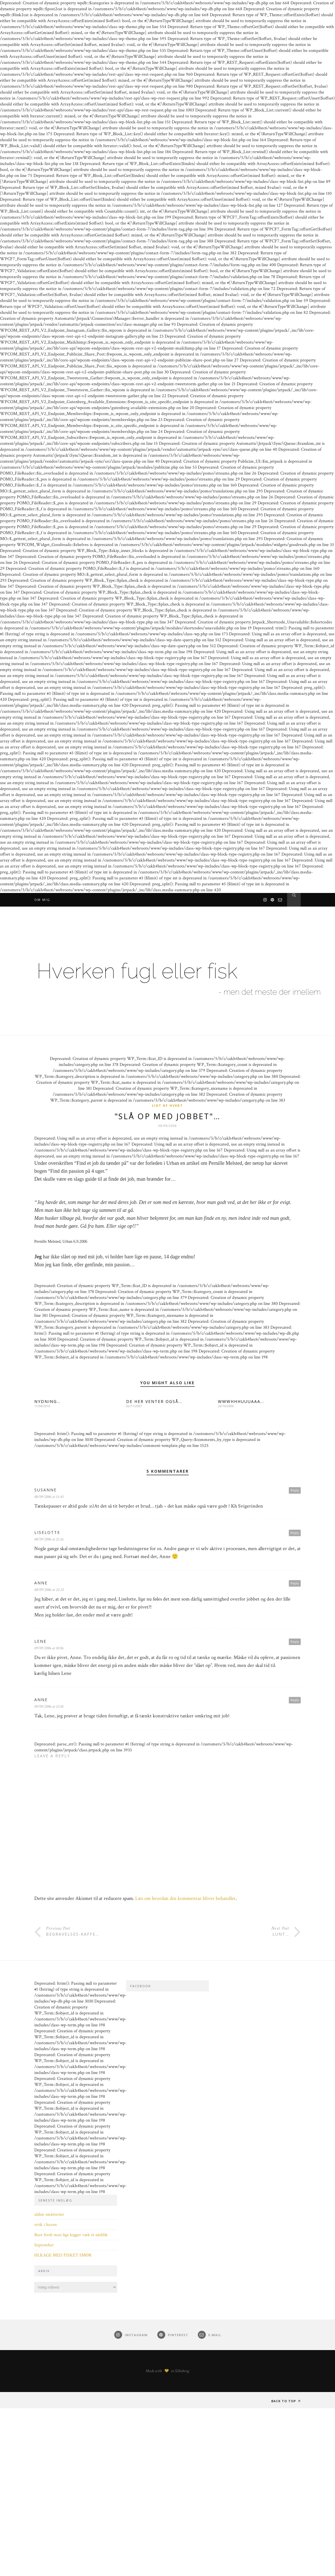 This screenshot has width=335, height=2576. Describe the element at coordinates (185, 1899) in the screenshot. I see `Læs om hvordan din kommentar bliver behandlet` at that location.